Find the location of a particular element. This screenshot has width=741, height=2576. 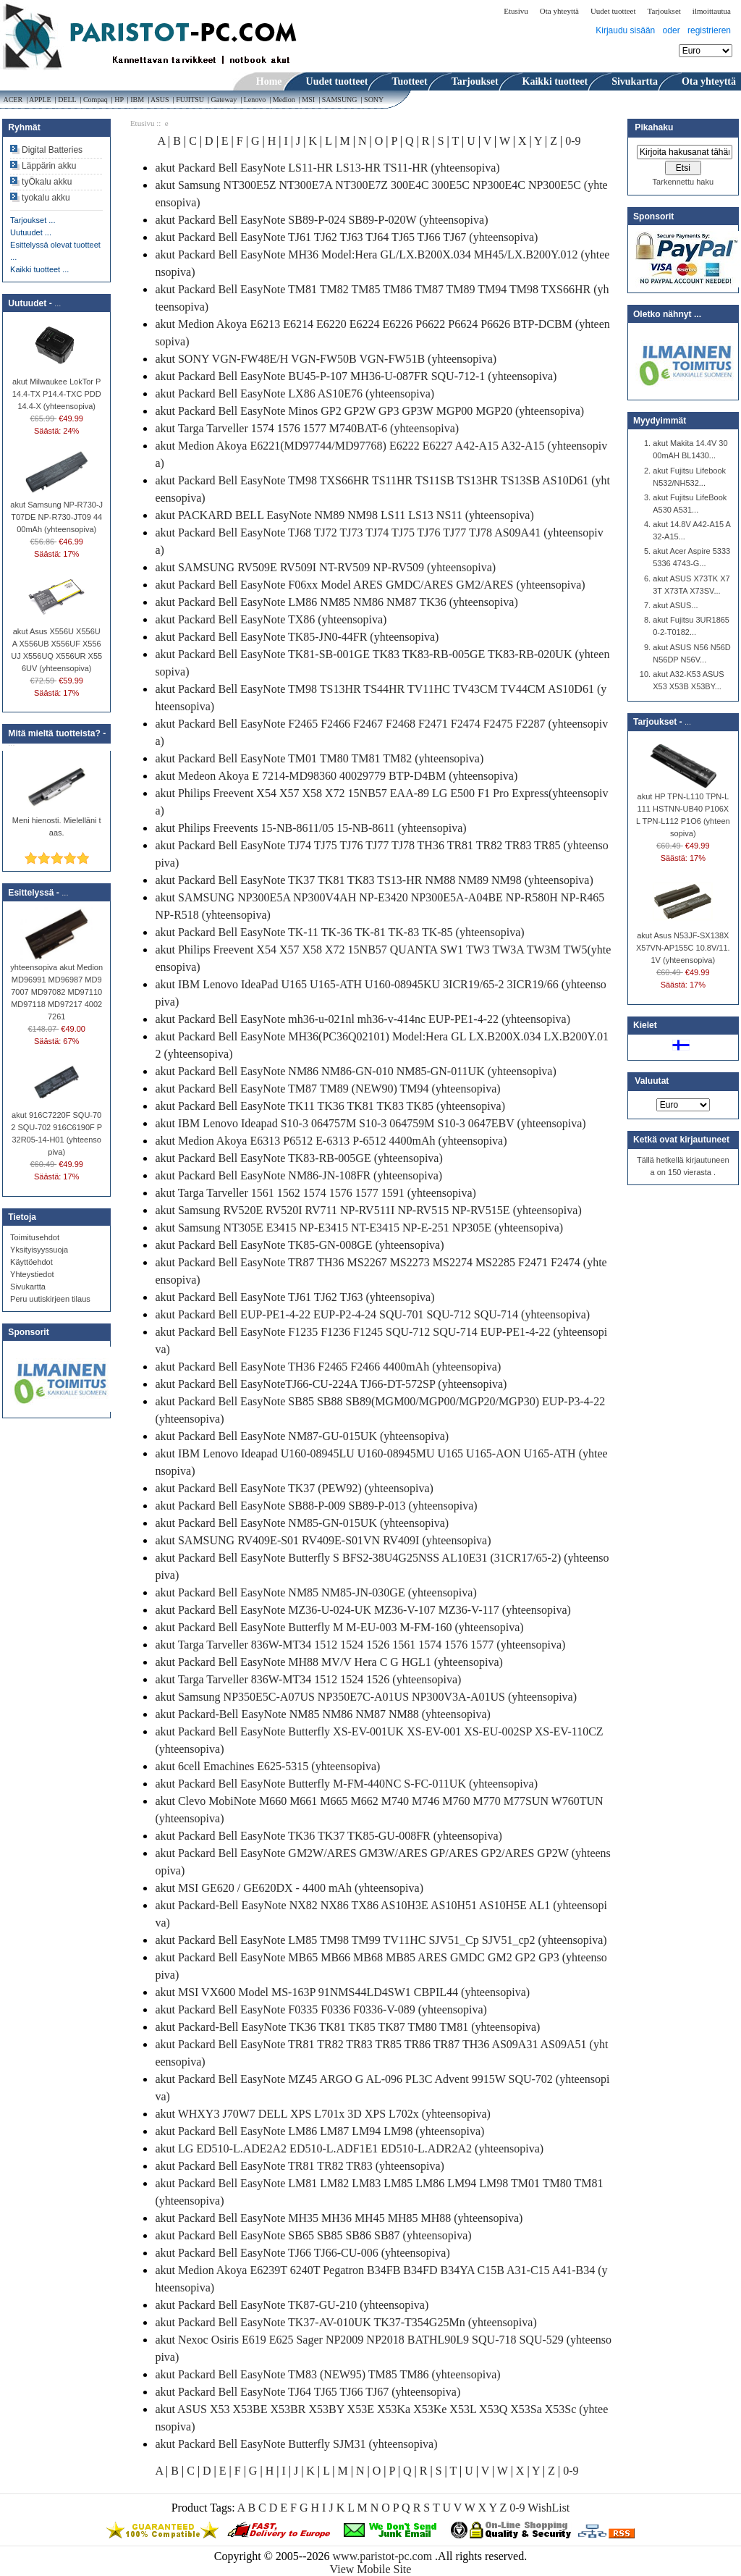

akut LG ED510-L.ADE2A2 ED510-L.ADF1E1 ED510-L.ADR2A2 (yhteensopiva) is located at coordinates (349, 2148).